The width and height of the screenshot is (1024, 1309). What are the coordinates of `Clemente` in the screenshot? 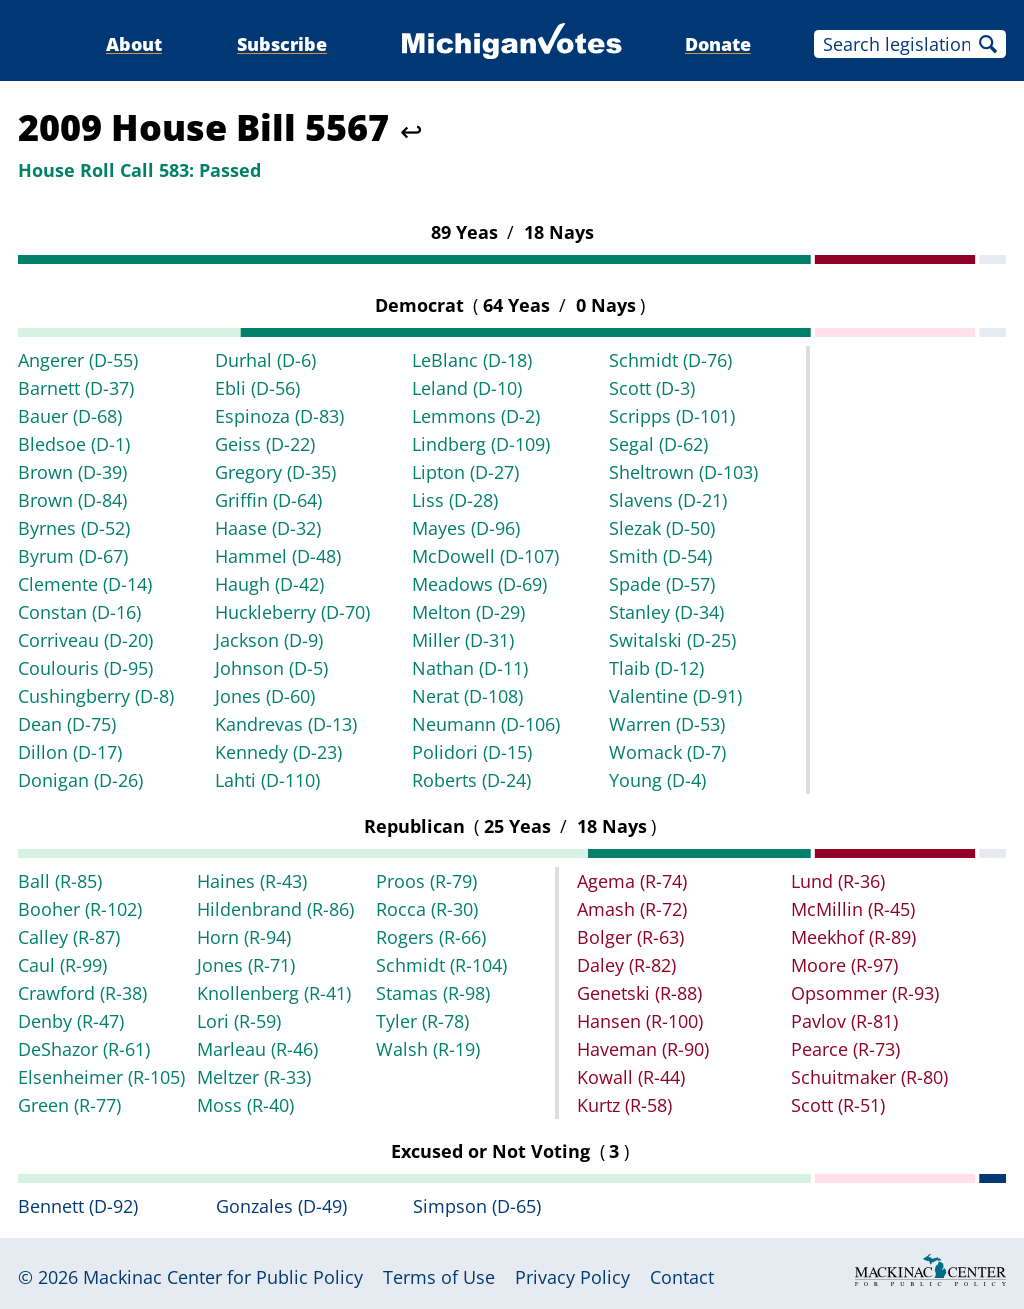 It's located at (85, 584).